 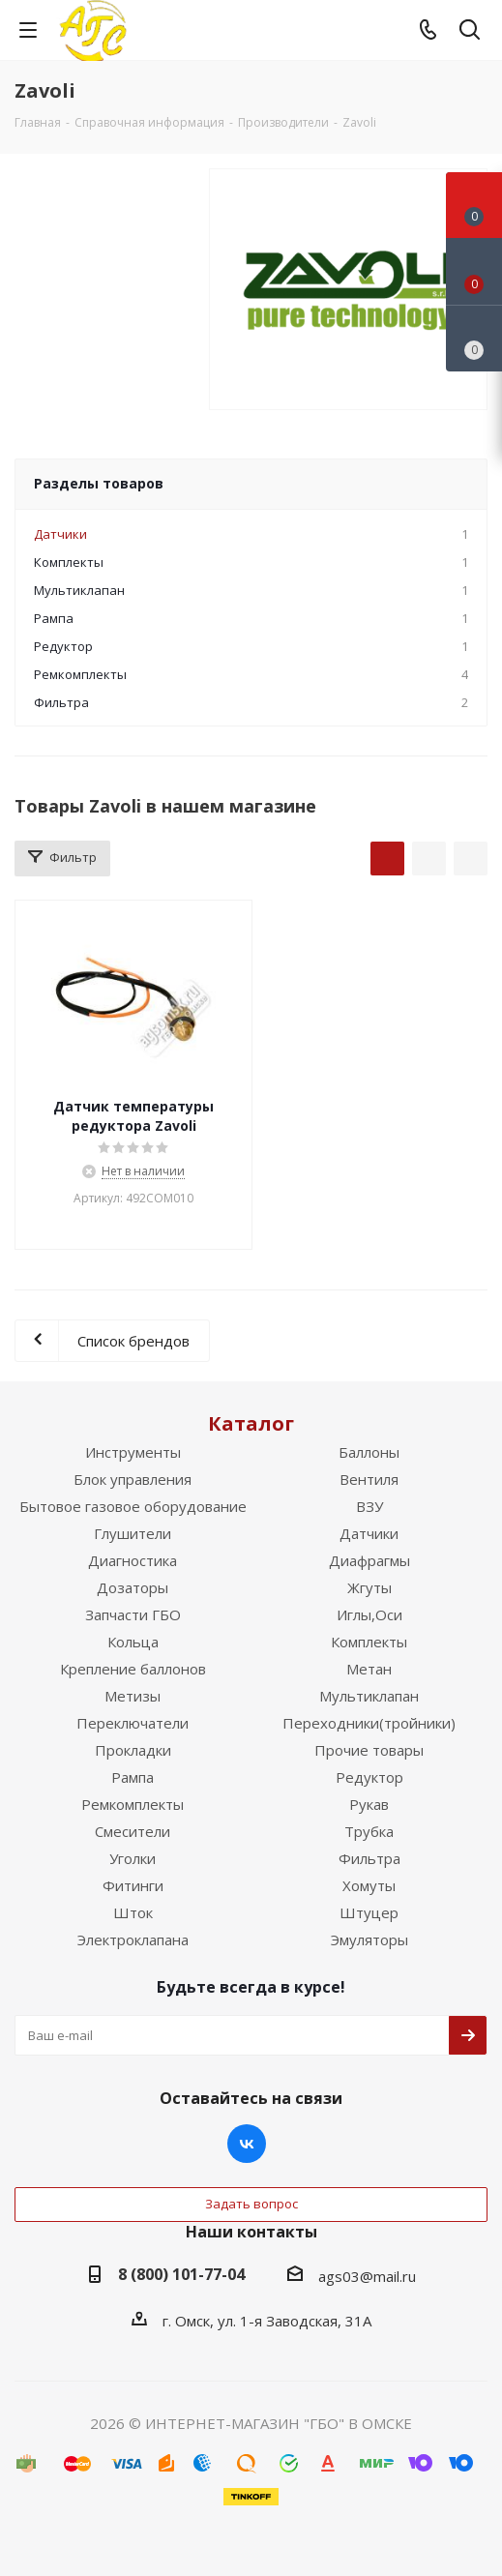 What do you see at coordinates (181, 2274) in the screenshot?
I see `8 (800) 101-77-04` at bounding box center [181, 2274].